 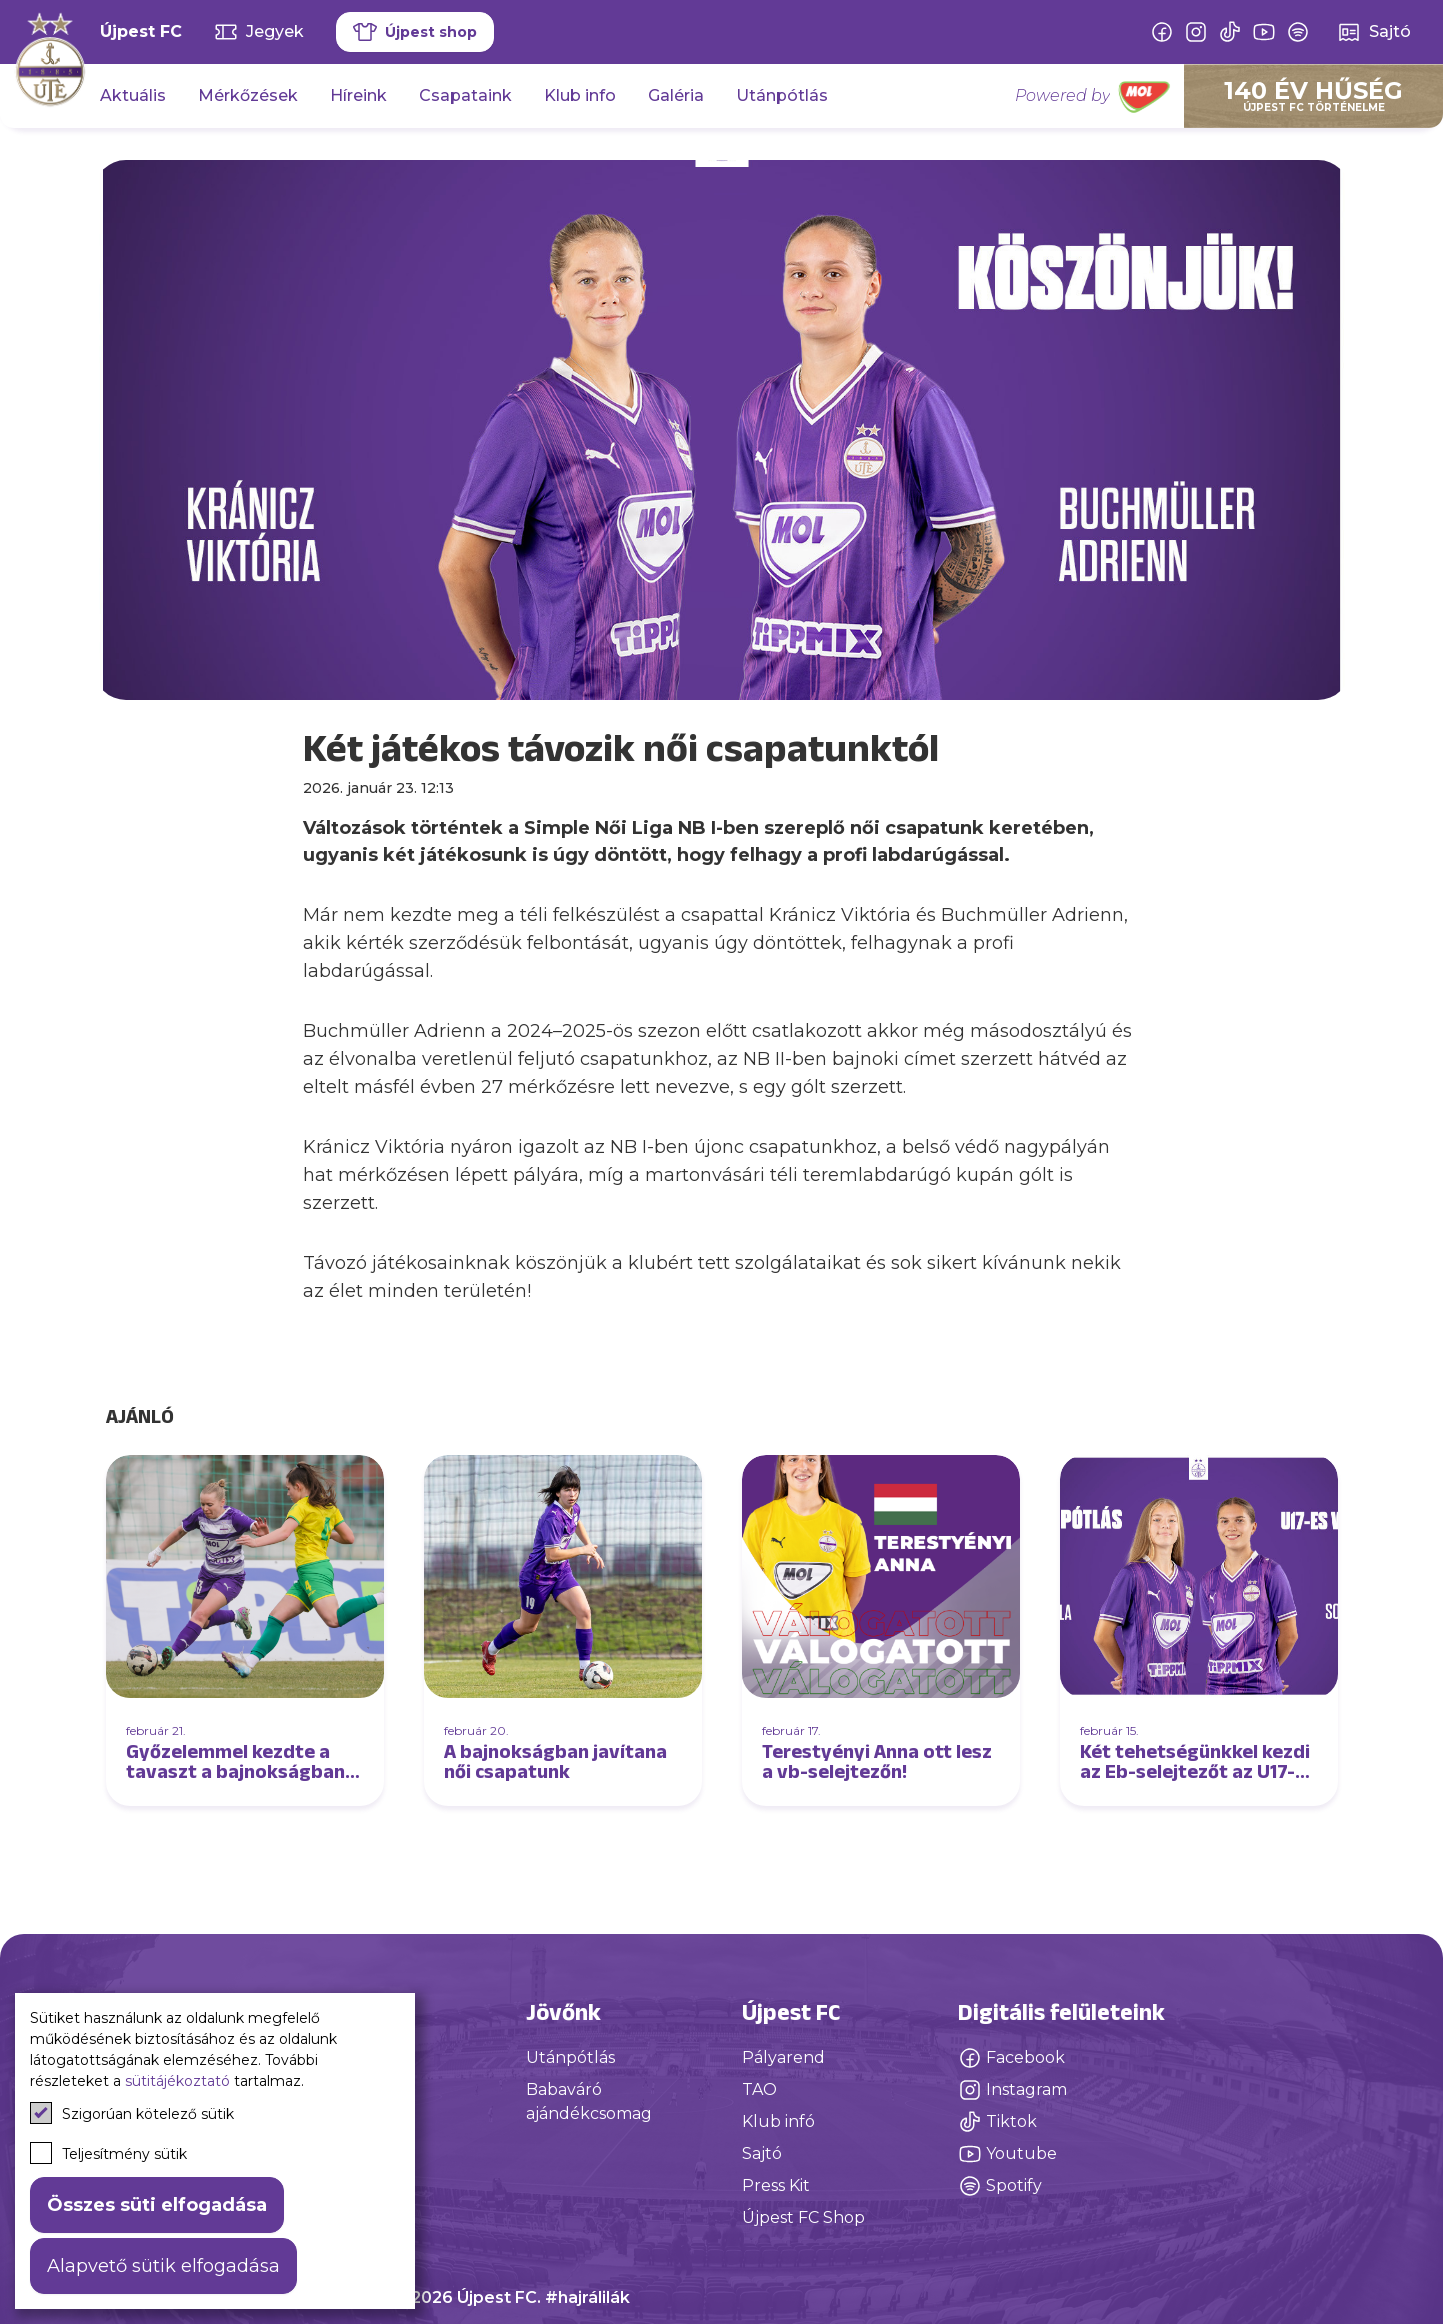 What do you see at coordinates (108, 2153) in the screenshot?
I see `Teljesítmény sütik` at bounding box center [108, 2153].